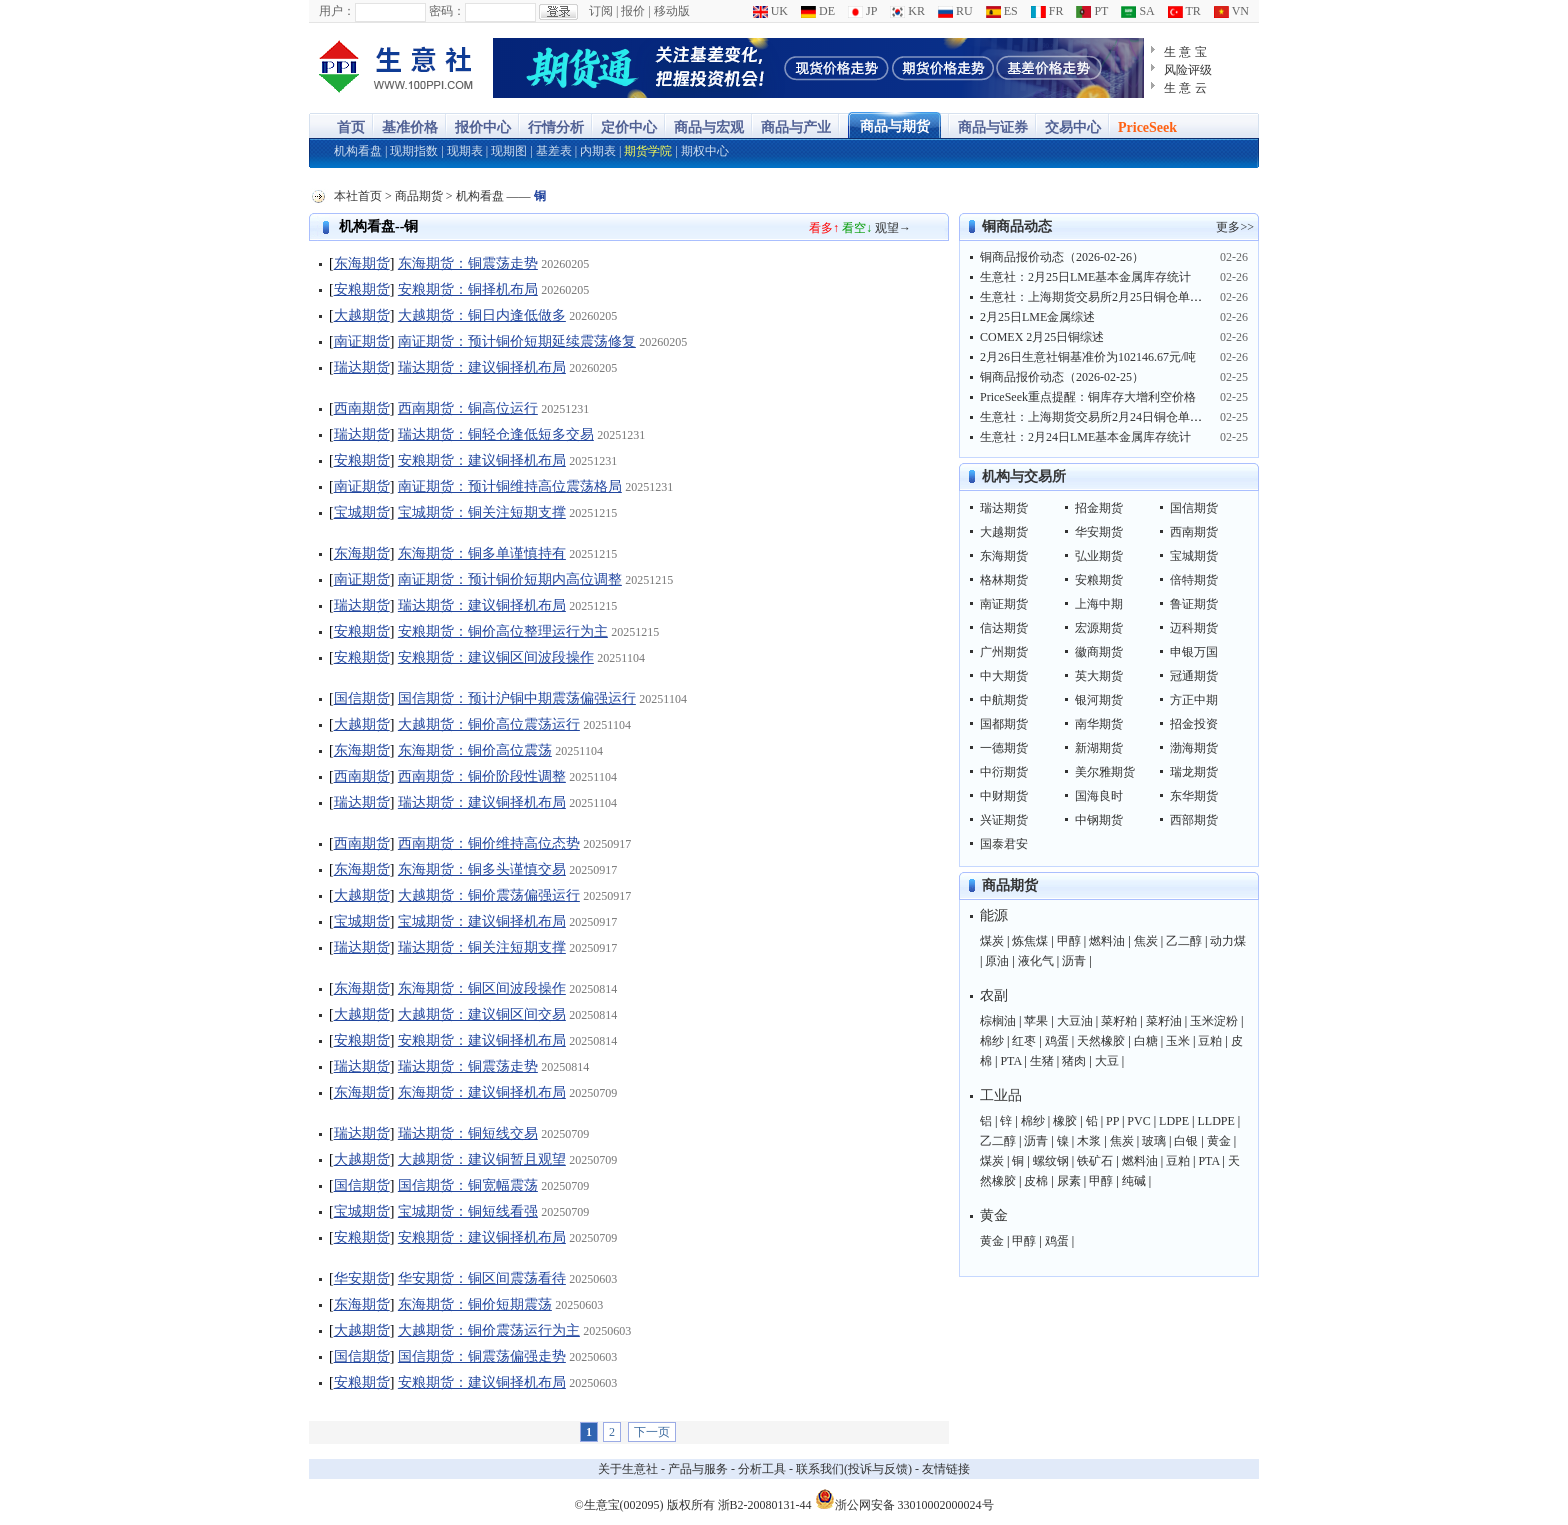 This screenshot has width=1568, height=1525. What do you see at coordinates (601, 11) in the screenshot?
I see `订阅` at bounding box center [601, 11].